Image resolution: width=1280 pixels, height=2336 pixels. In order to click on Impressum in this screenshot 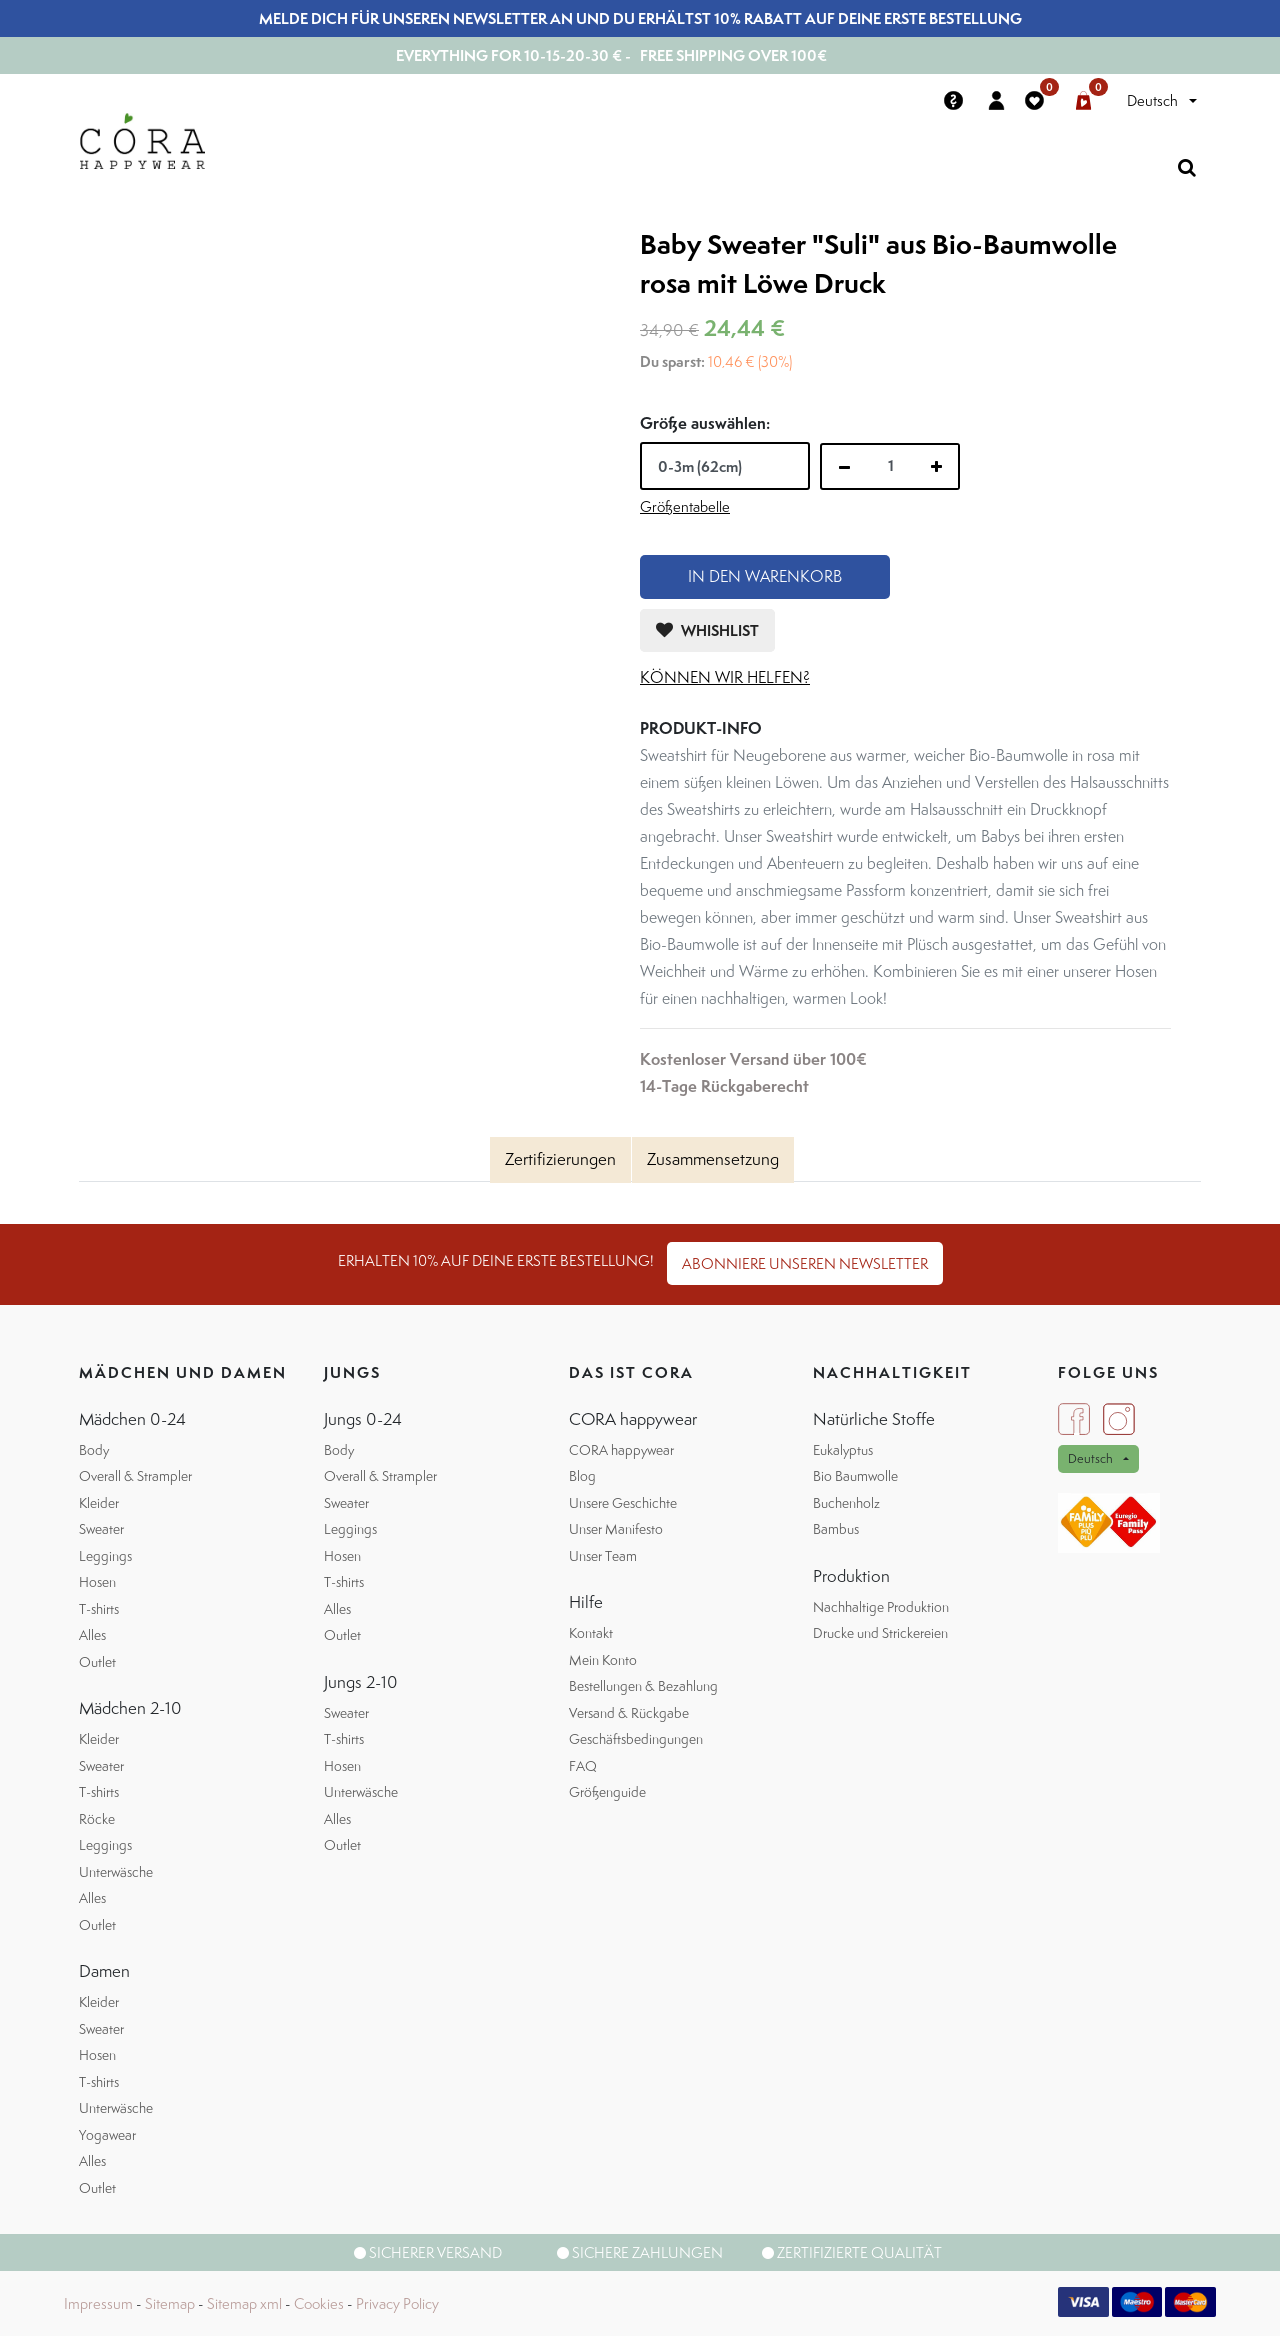, I will do `click(98, 2303)`.